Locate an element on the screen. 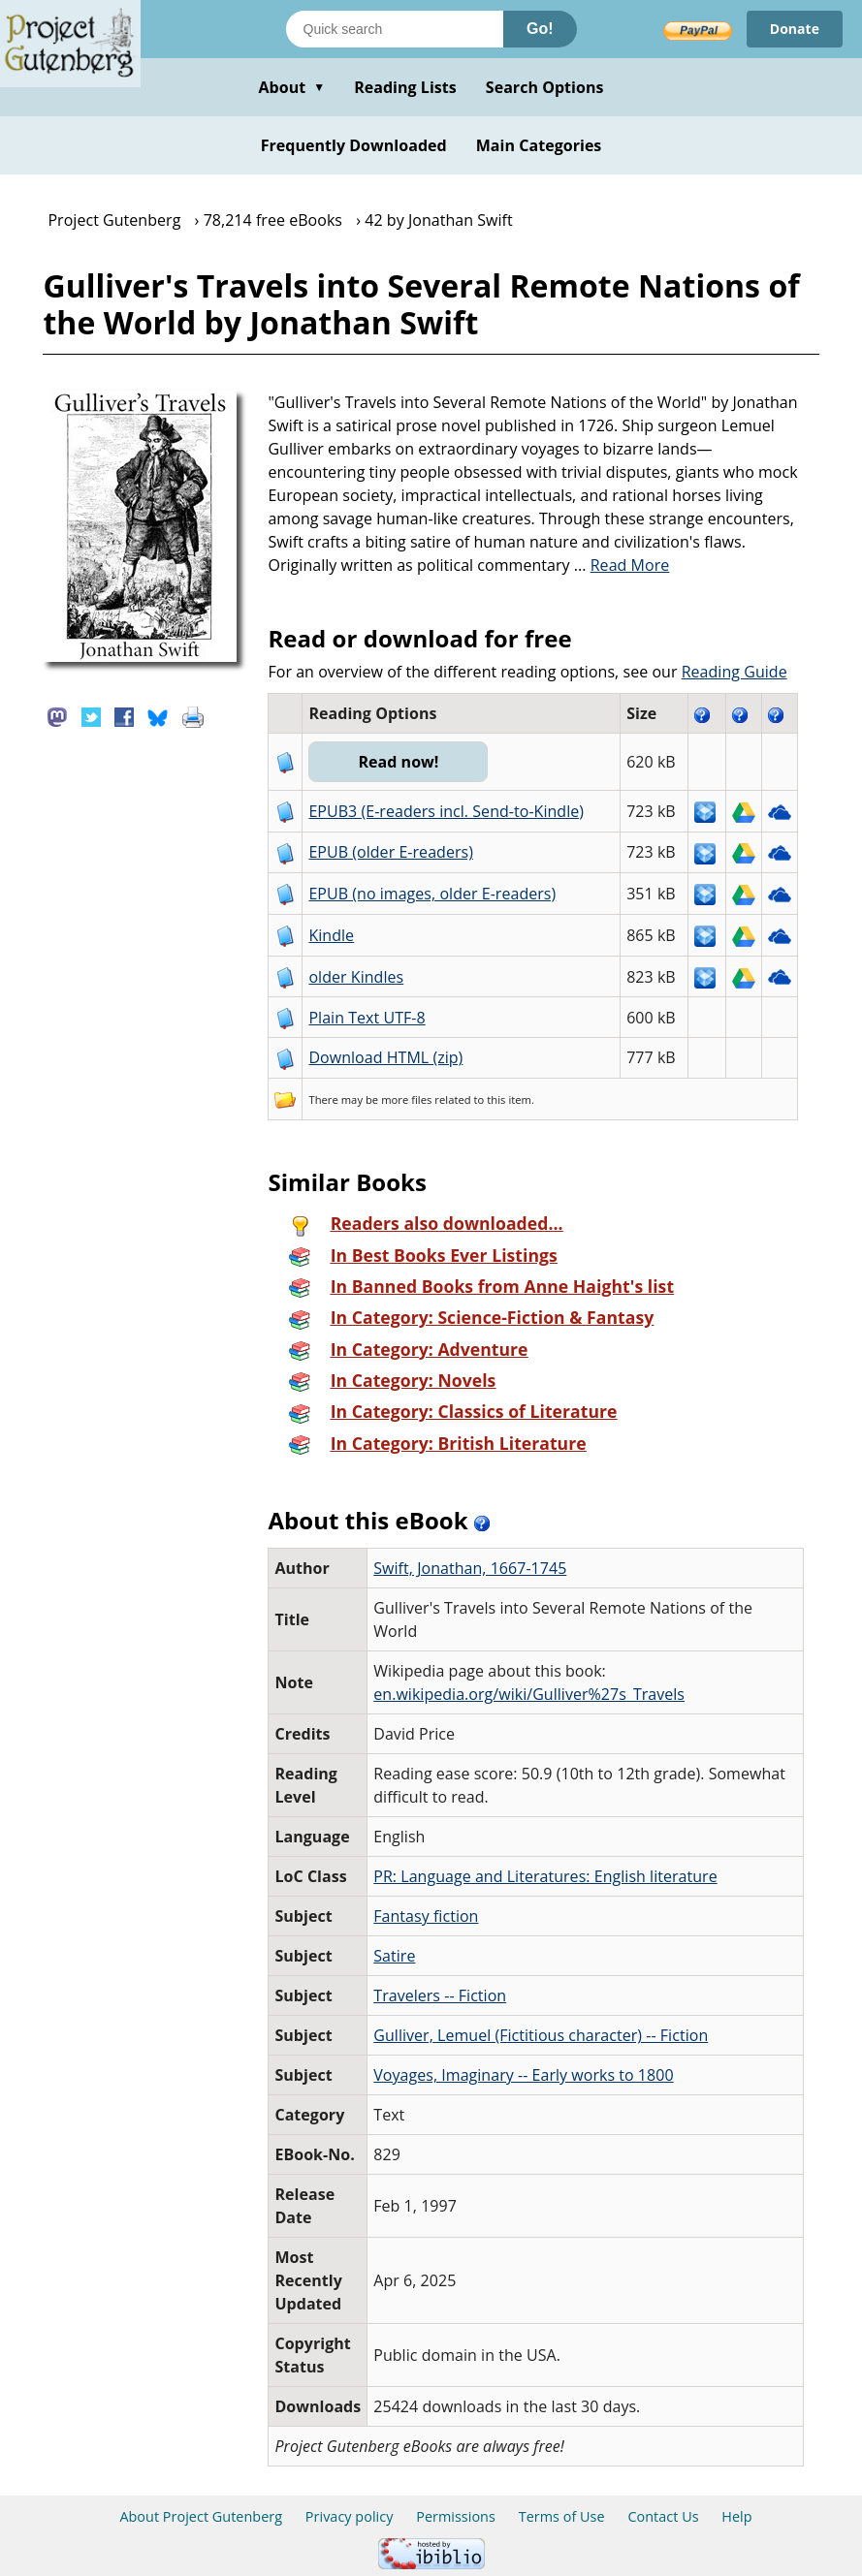 Image resolution: width=862 pixels, height=2576 pixels. Read now! is located at coordinates (398, 761).